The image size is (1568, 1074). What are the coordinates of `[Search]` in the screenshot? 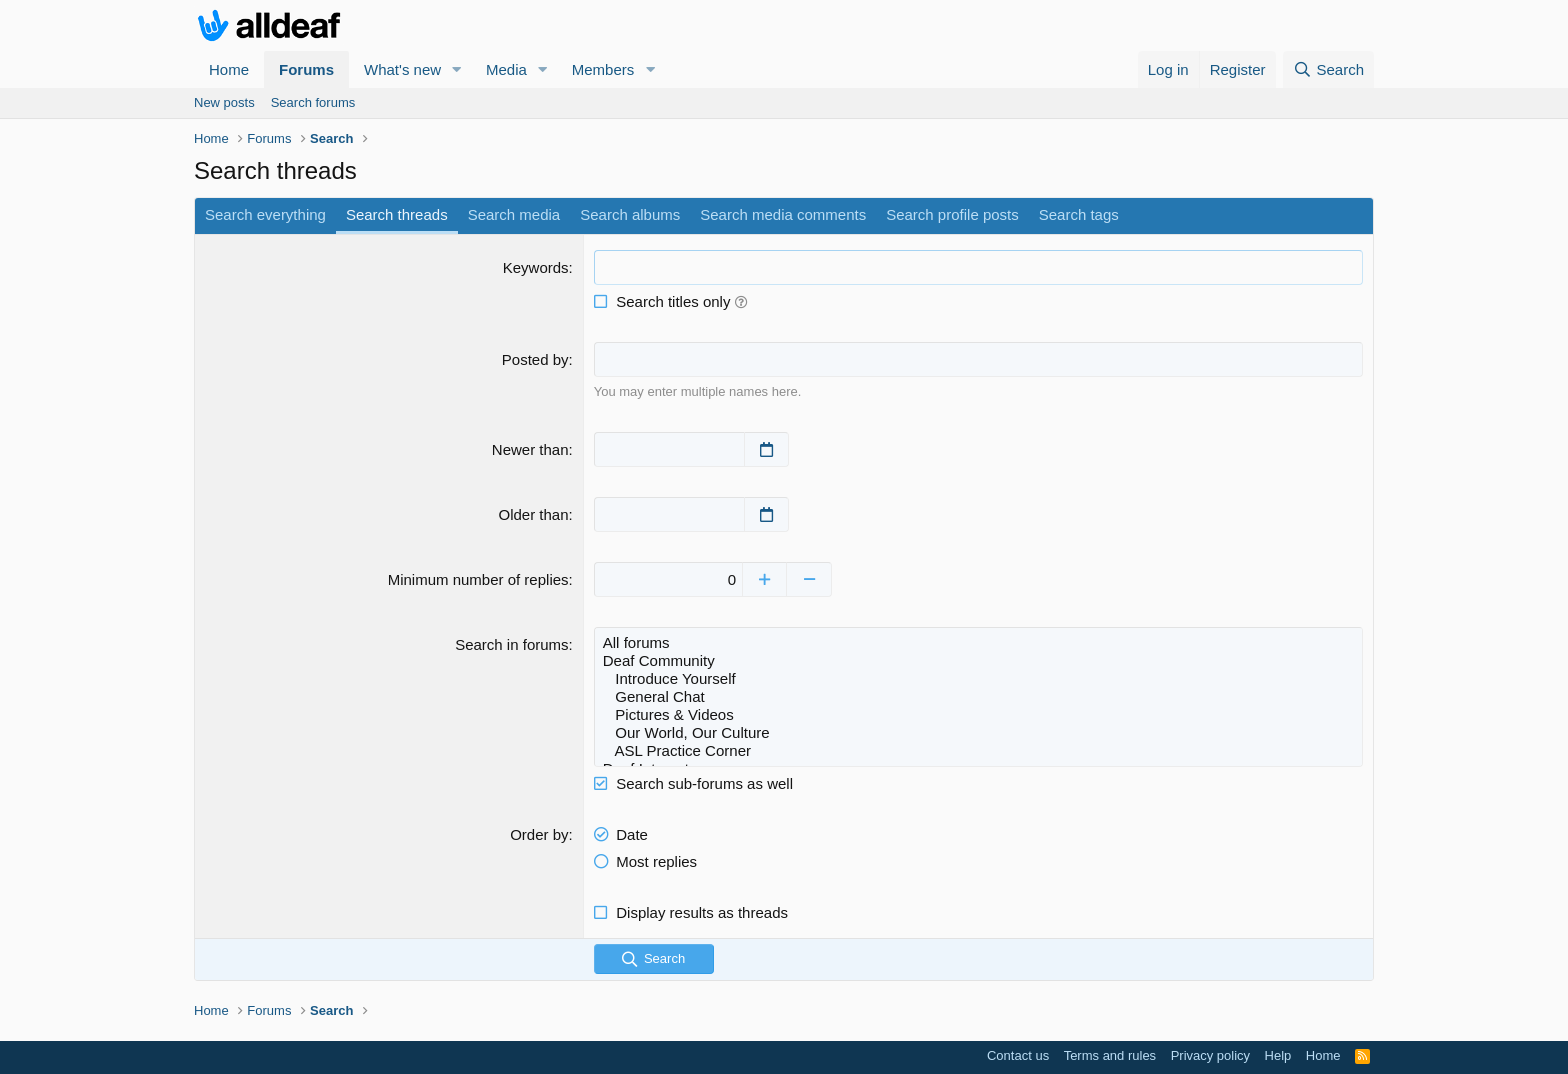 It's located at (1328, 69).